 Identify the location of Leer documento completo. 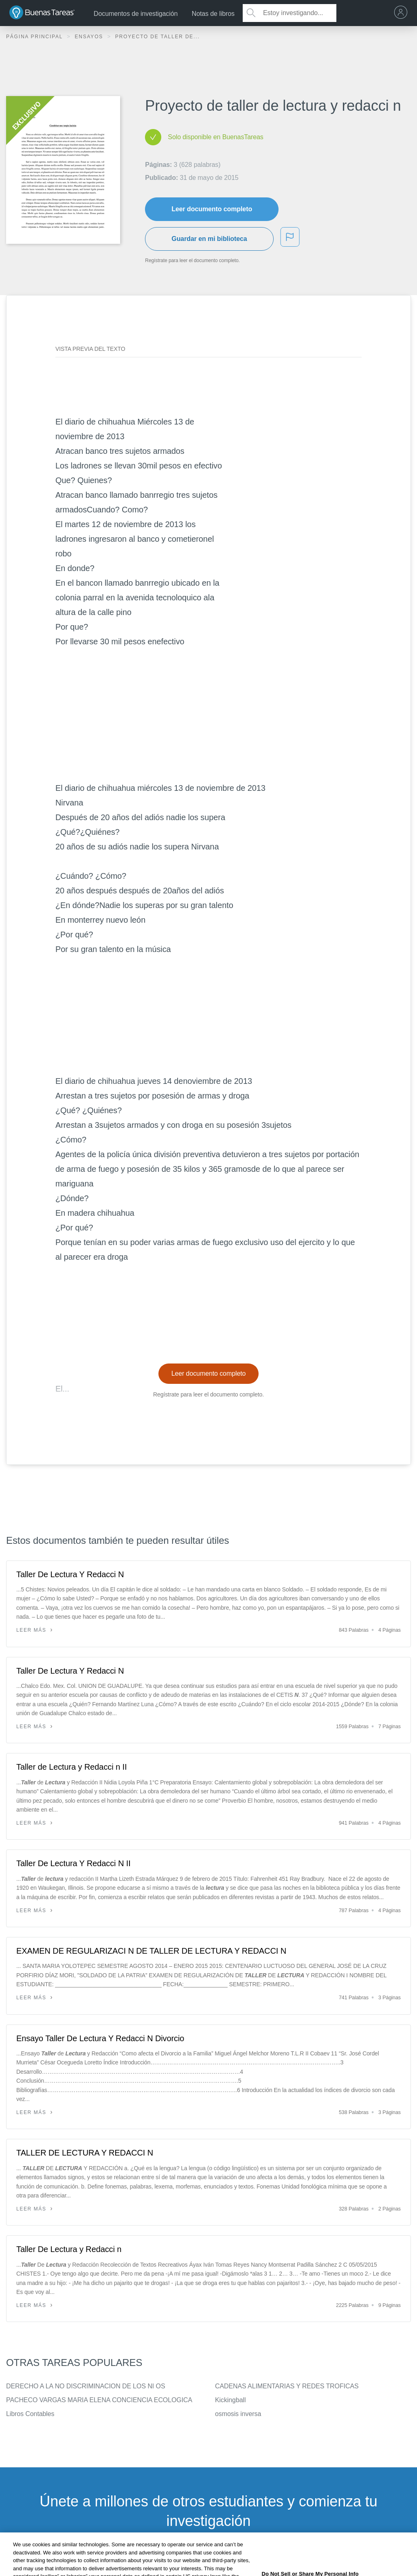
(211, 209).